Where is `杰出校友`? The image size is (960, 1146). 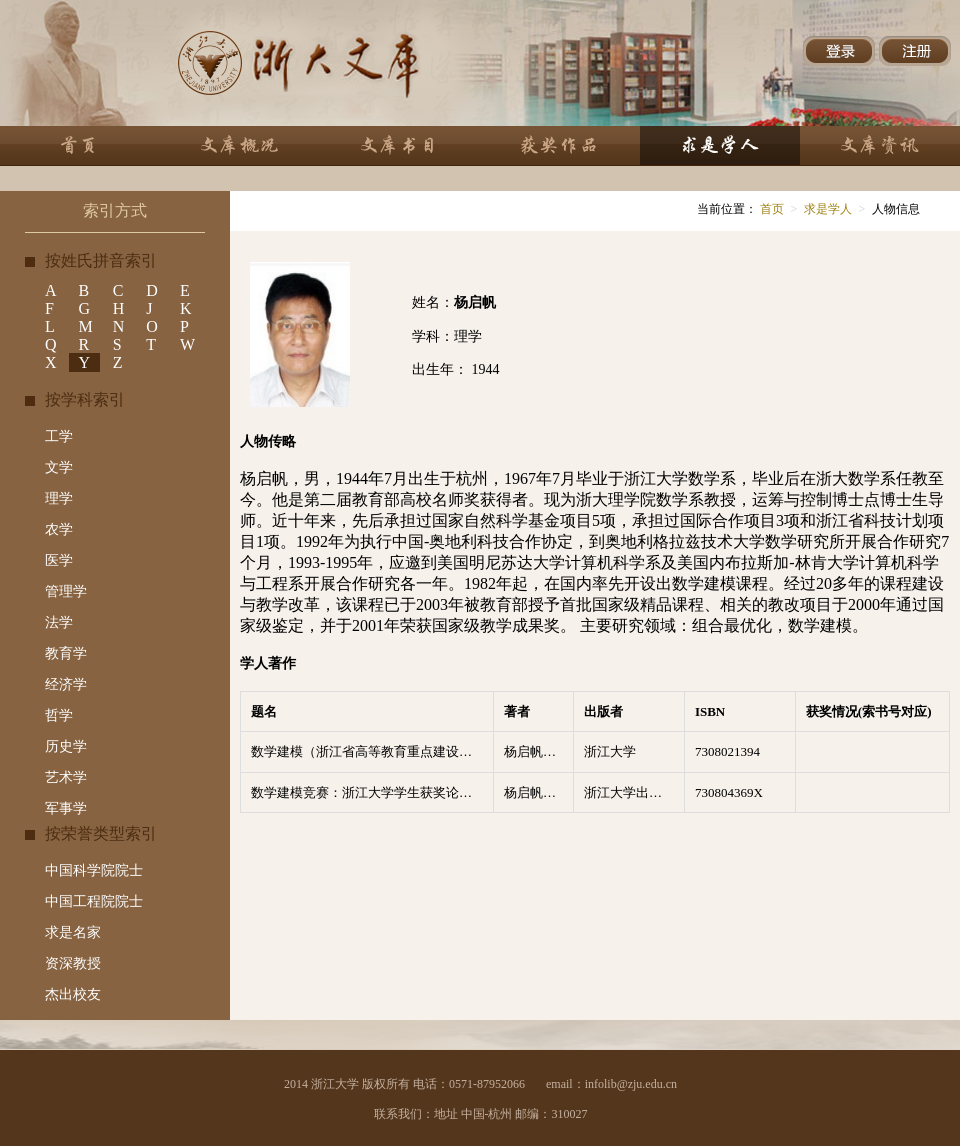
杰出校友 is located at coordinates (73, 994).